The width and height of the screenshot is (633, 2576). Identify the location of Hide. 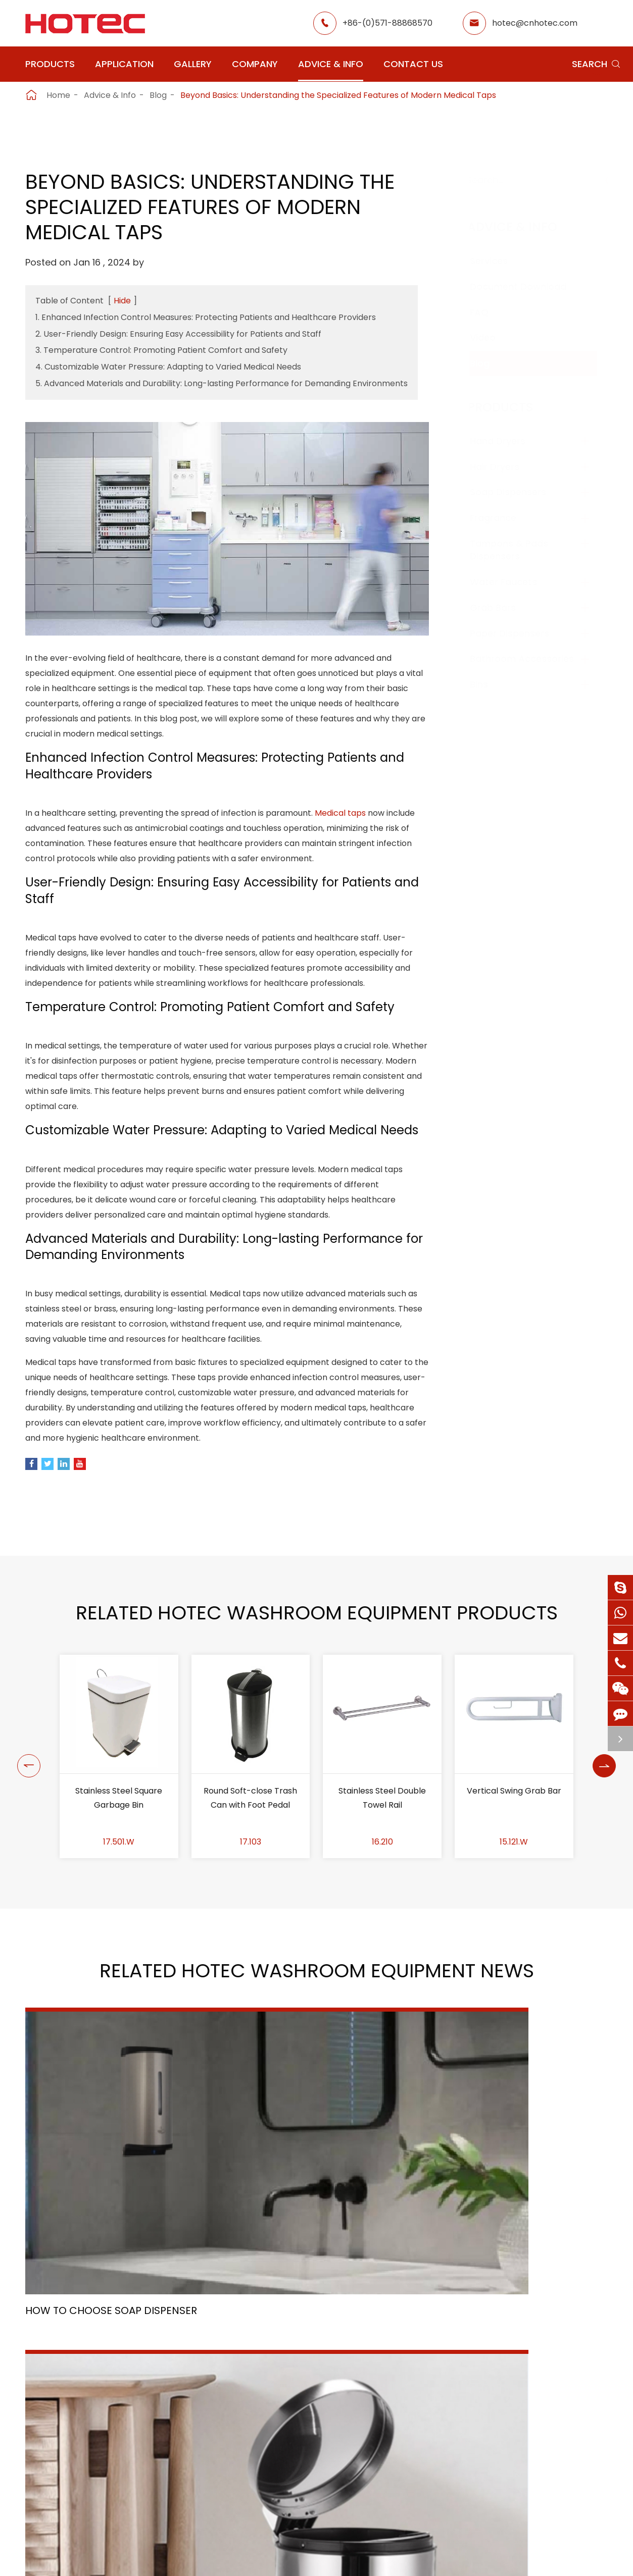
(122, 300).